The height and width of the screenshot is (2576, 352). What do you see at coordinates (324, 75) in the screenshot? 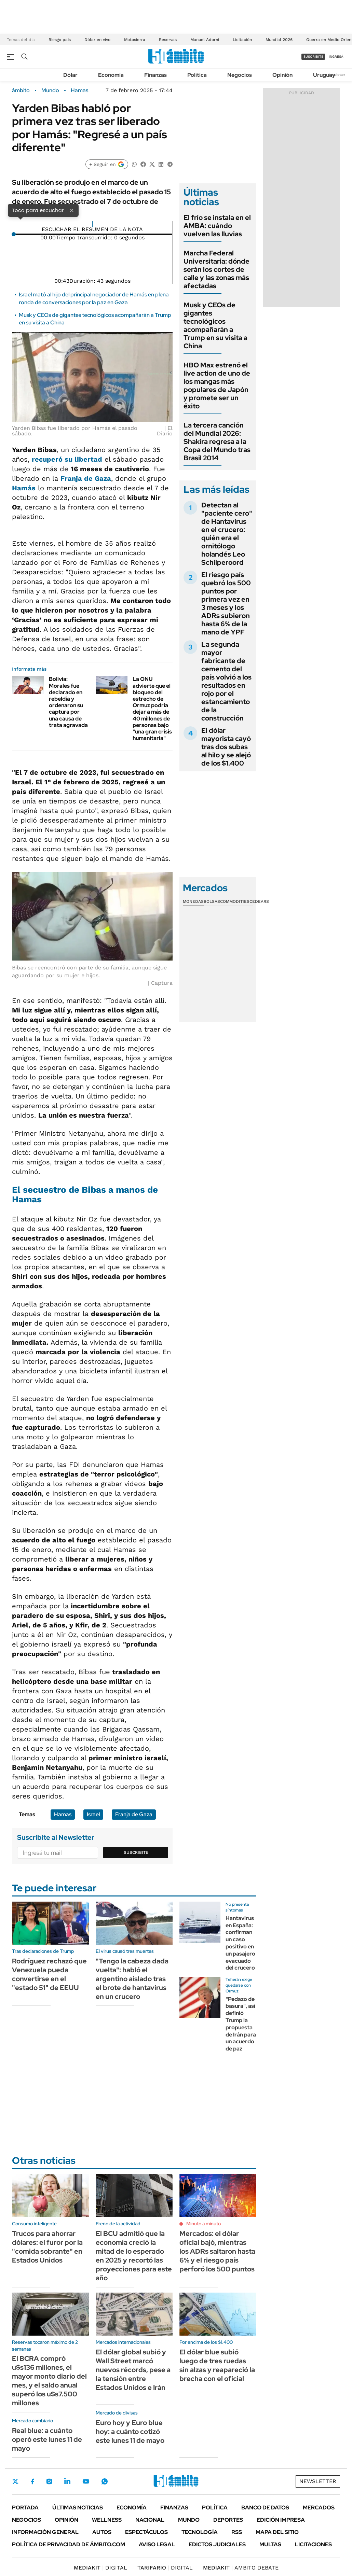
I see `Uruguay` at bounding box center [324, 75].